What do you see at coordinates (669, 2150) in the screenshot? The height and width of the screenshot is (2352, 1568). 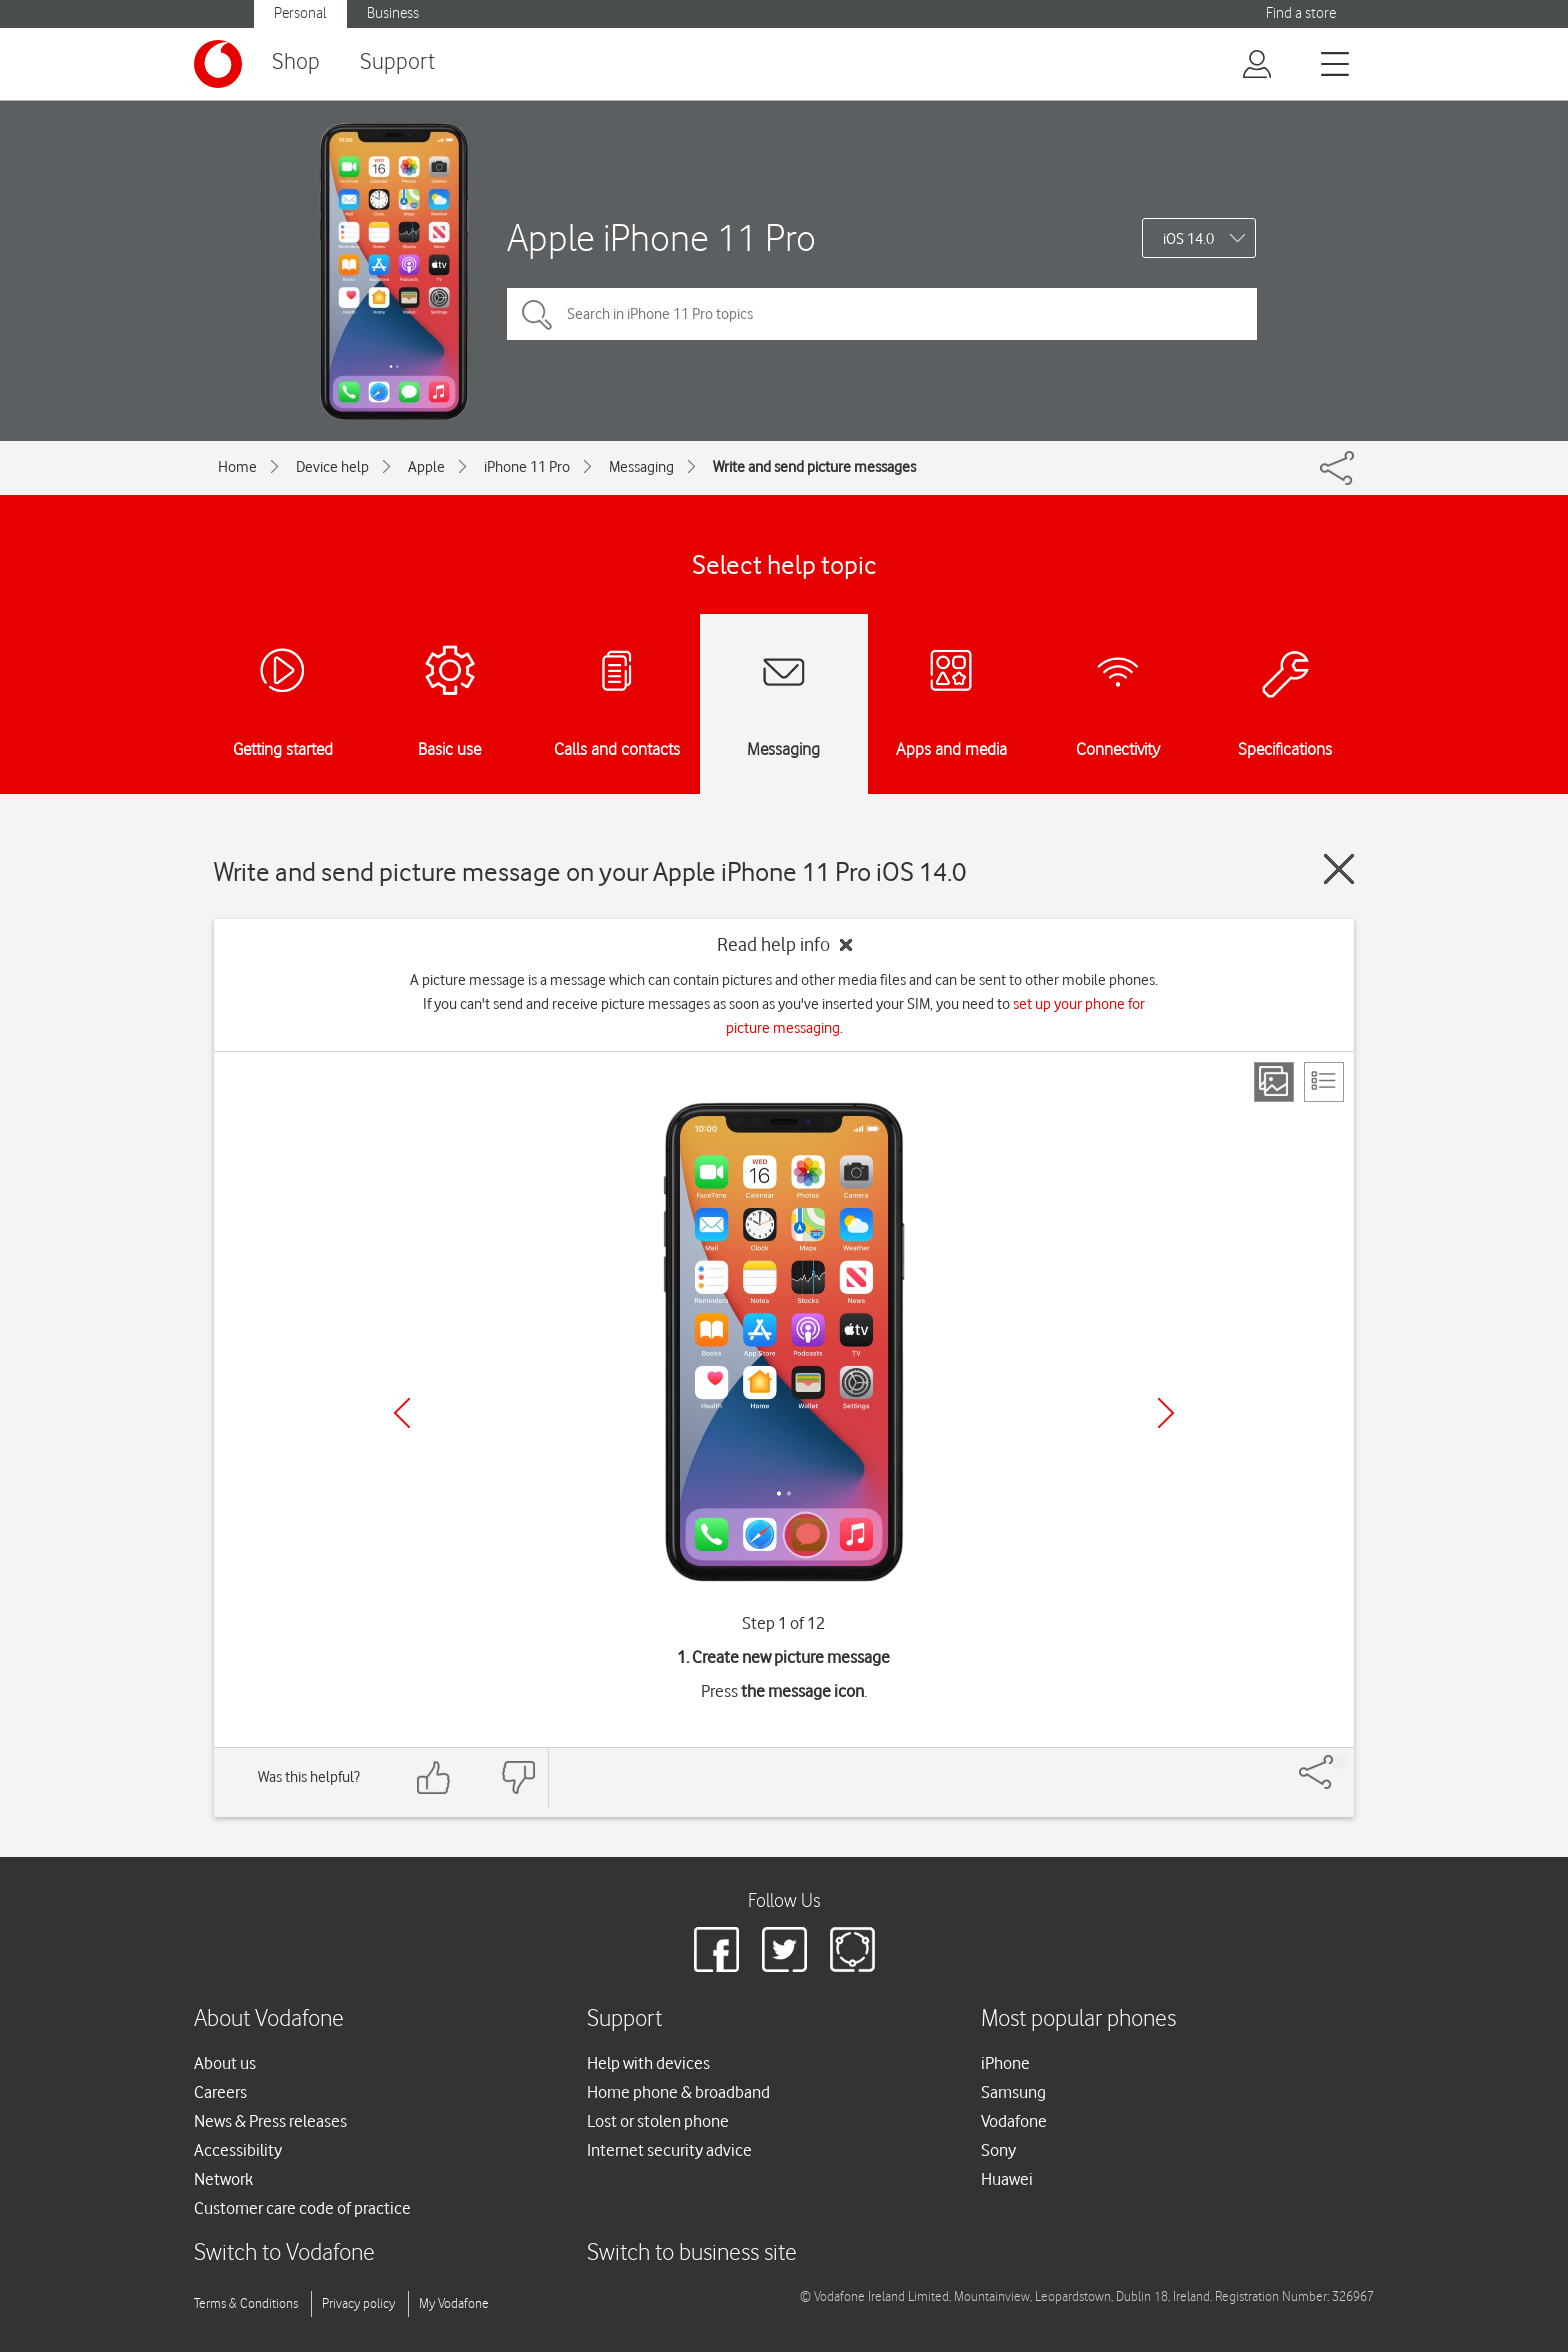 I see `Internet security advice` at bounding box center [669, 2150].